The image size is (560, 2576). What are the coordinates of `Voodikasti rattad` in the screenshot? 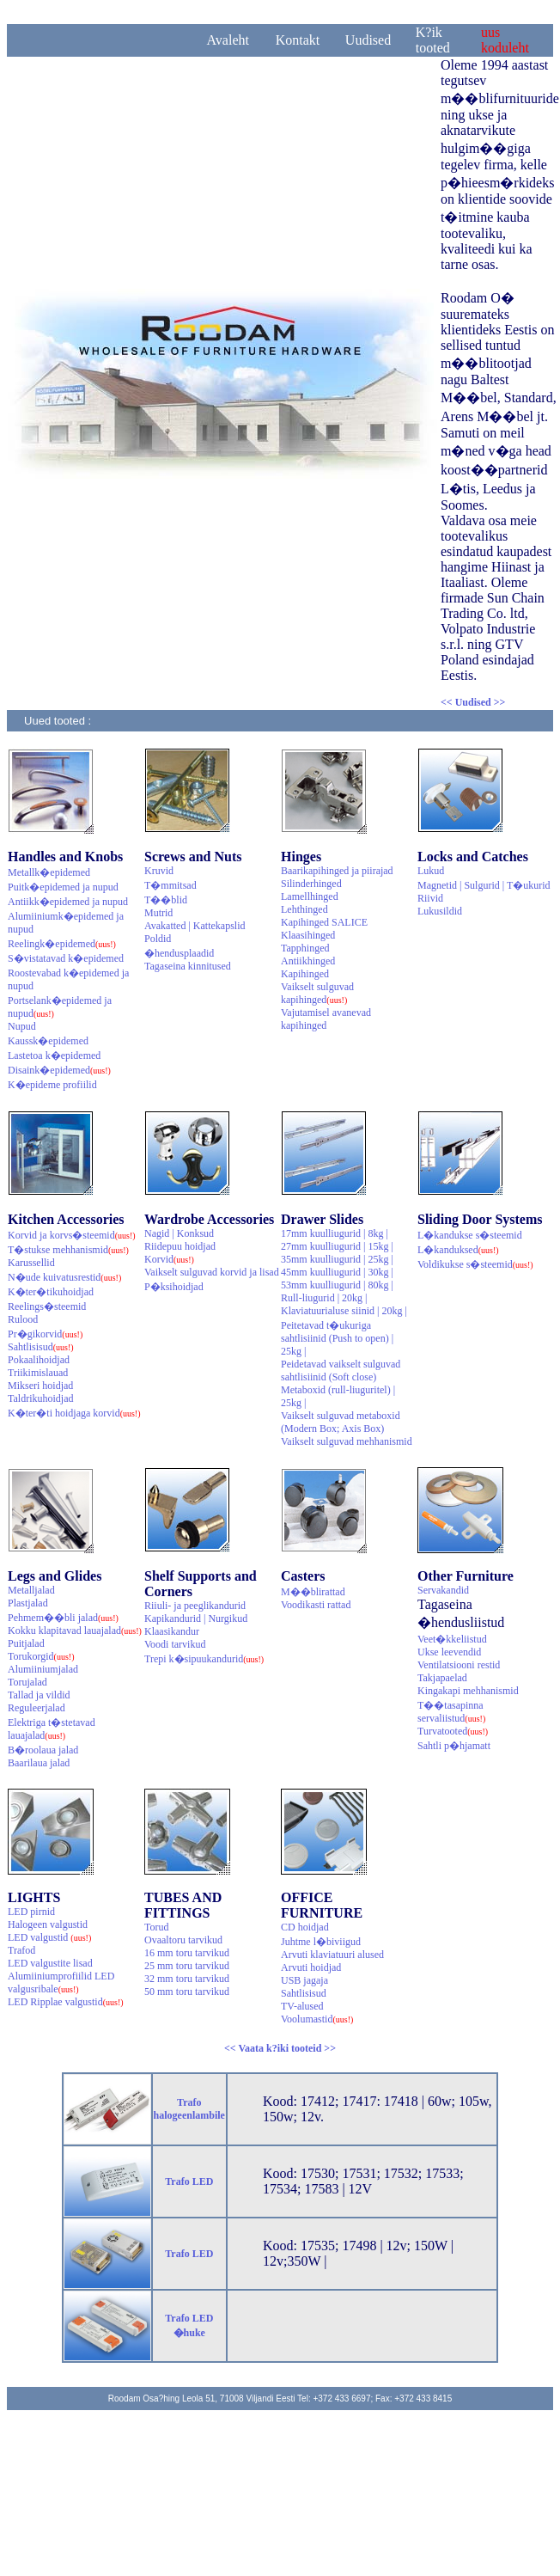 It's located at (315, 1605).